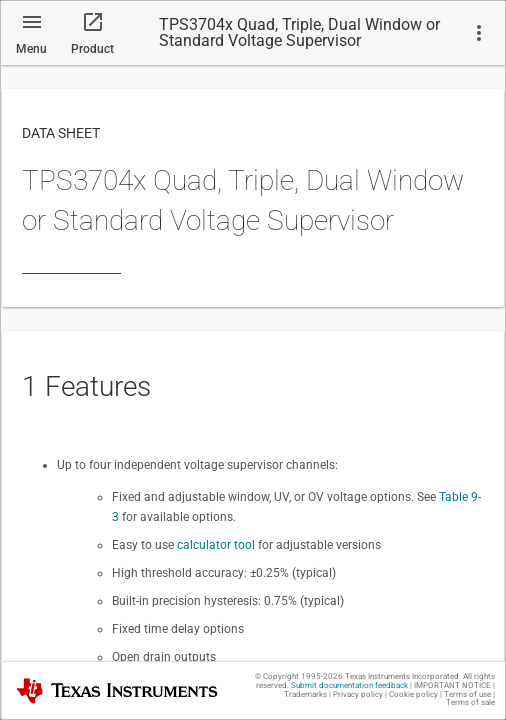 This screenshot has width=506, height=720. What do you see at coordinates (299, 676) in the screenshot?
I see `© Copyright 1995-` at bounding box center [299, 676].